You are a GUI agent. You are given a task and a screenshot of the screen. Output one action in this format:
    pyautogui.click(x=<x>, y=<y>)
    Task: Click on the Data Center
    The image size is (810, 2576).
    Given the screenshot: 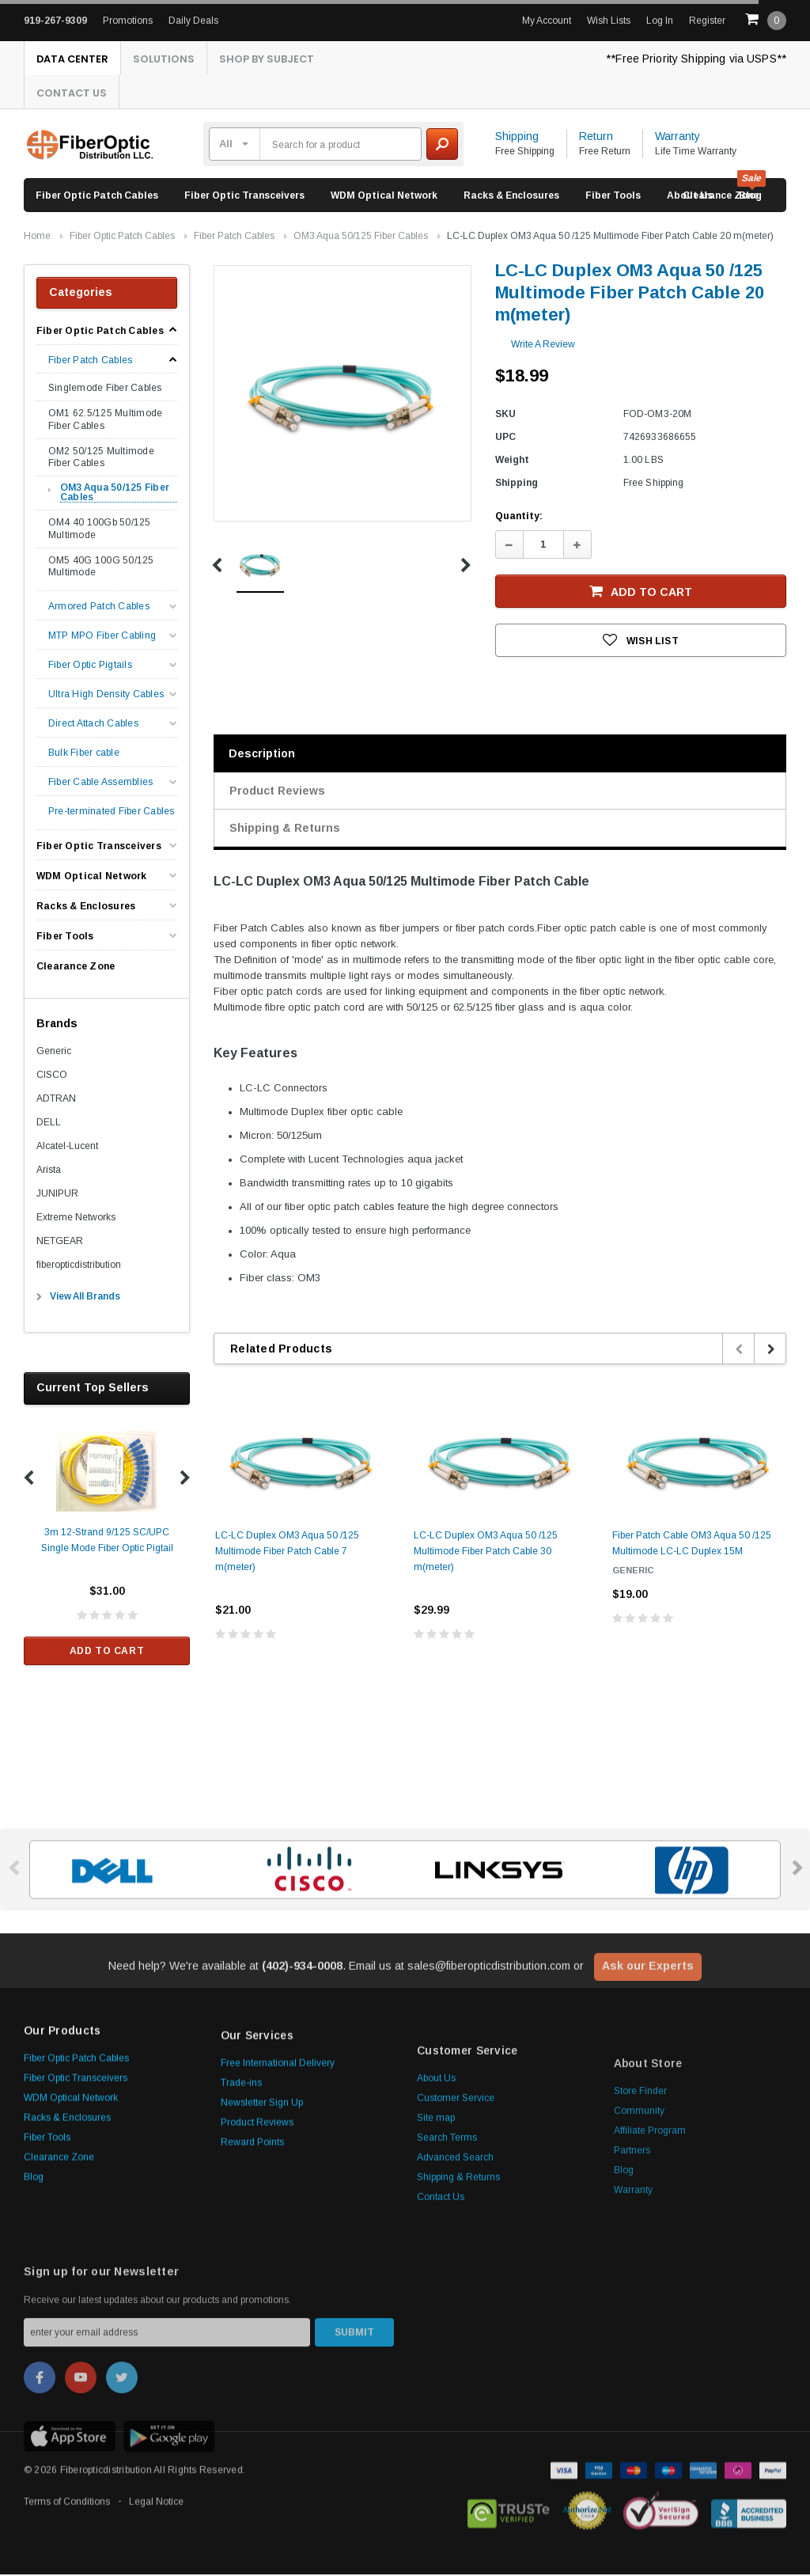 What is the action you would take?
    pyautogui.click(x=74, y=59)
    